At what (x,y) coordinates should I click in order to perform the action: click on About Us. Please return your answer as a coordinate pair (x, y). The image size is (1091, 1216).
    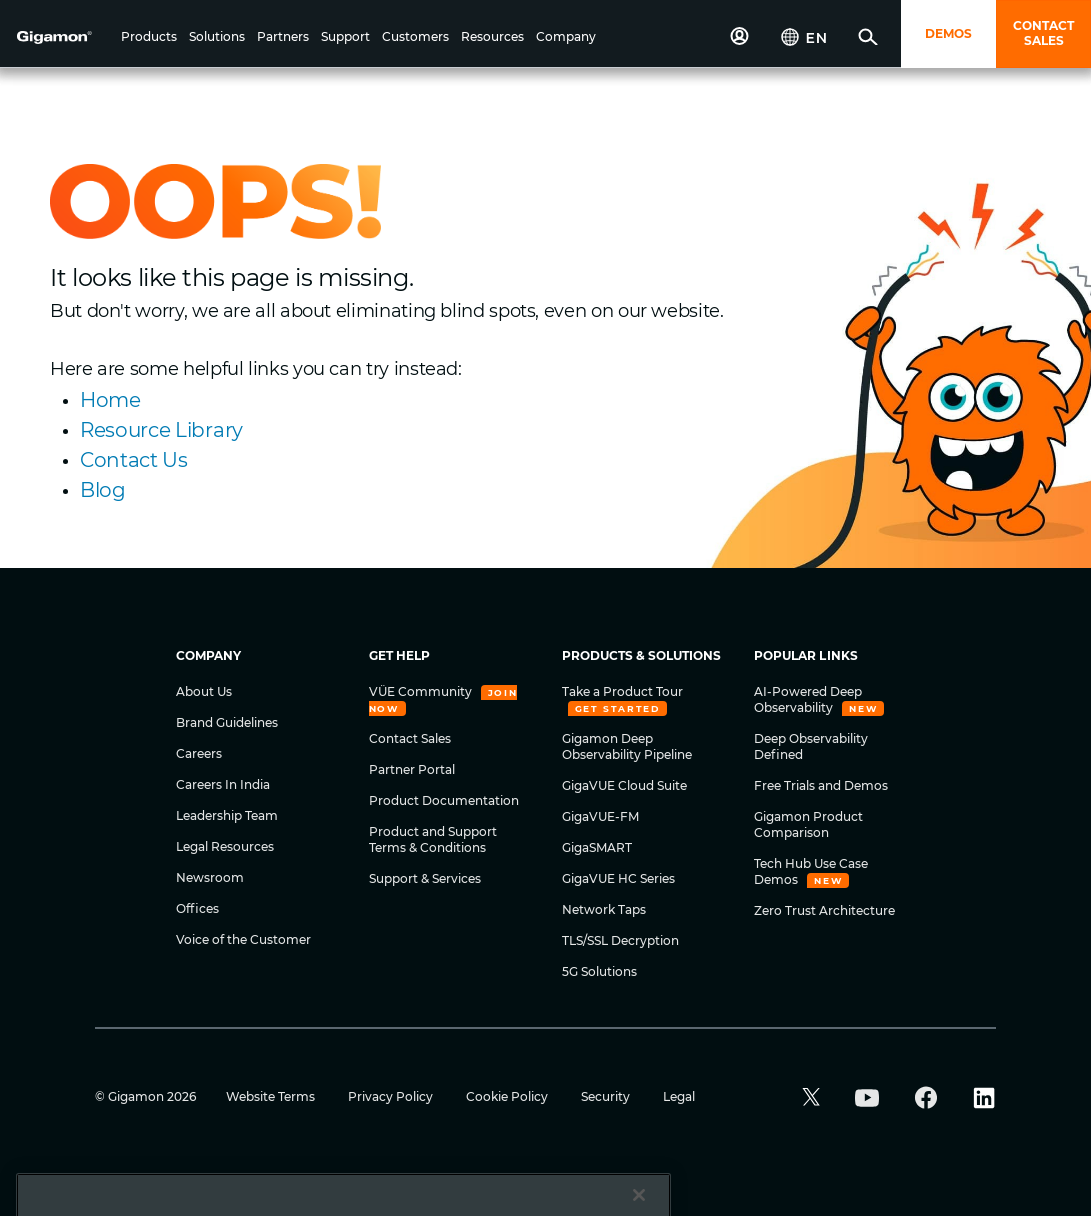
    Looking at the image, I should click on (204, 691).